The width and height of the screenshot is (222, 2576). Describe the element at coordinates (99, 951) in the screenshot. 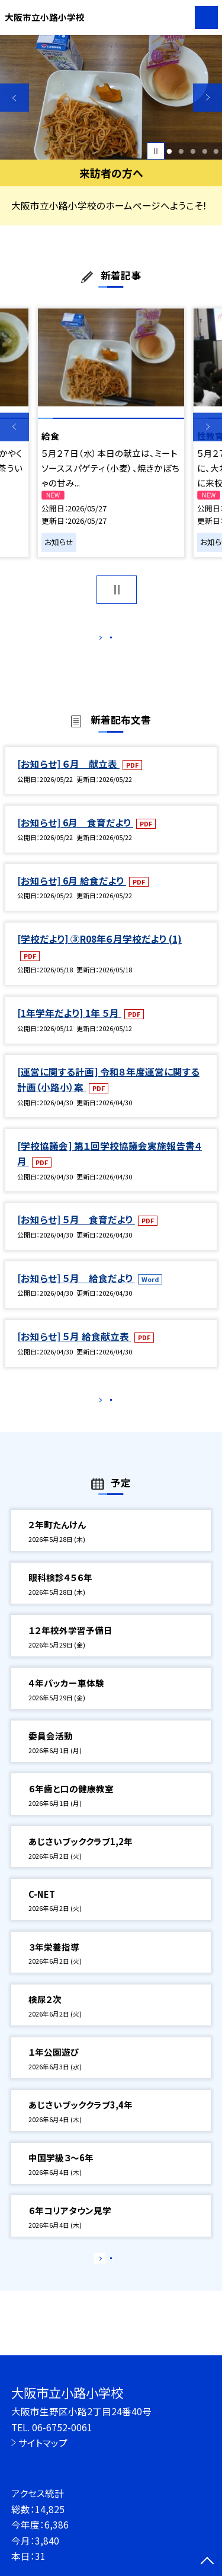

I see `[学校だより] ③R08年６月学校だより (1)` at that location.